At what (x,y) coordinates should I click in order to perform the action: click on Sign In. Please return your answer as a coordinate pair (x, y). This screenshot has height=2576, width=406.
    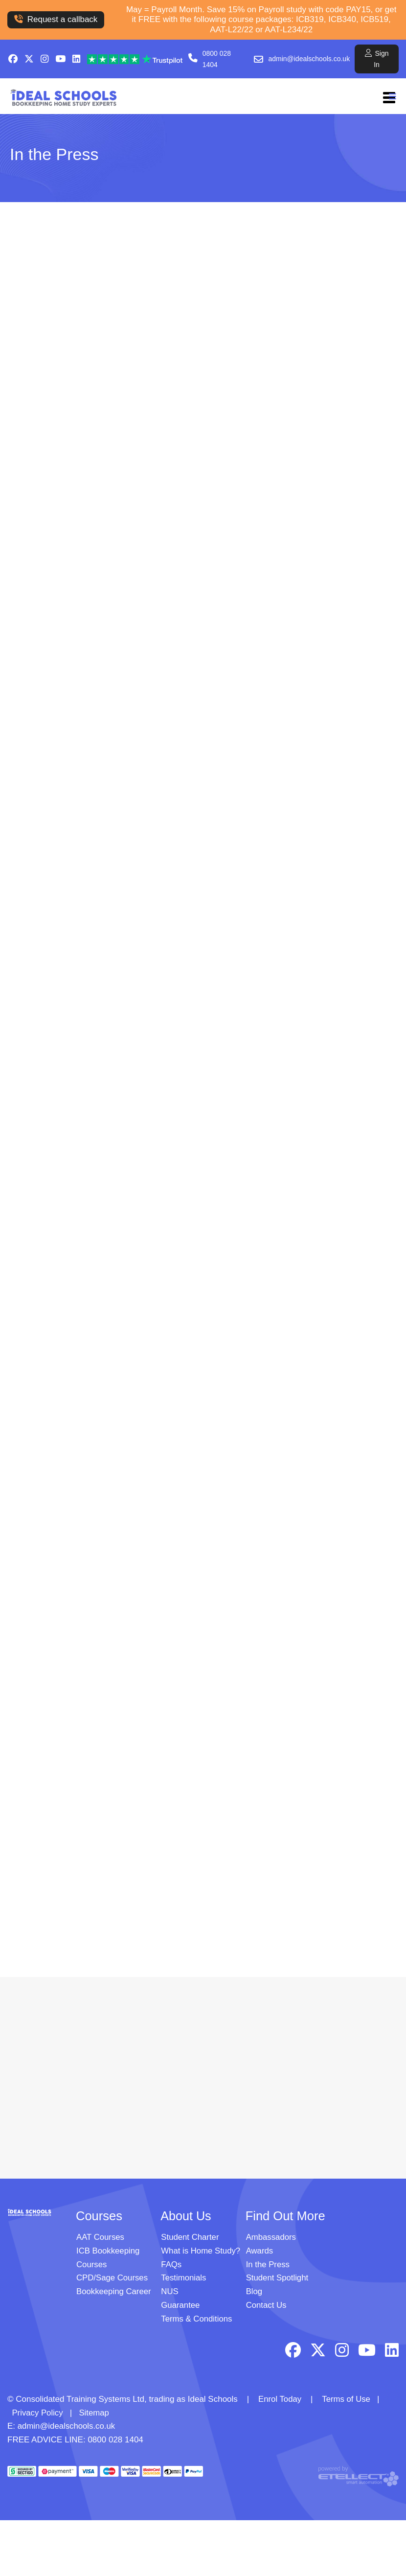
    Looking at the image, I should click on (377, 58).